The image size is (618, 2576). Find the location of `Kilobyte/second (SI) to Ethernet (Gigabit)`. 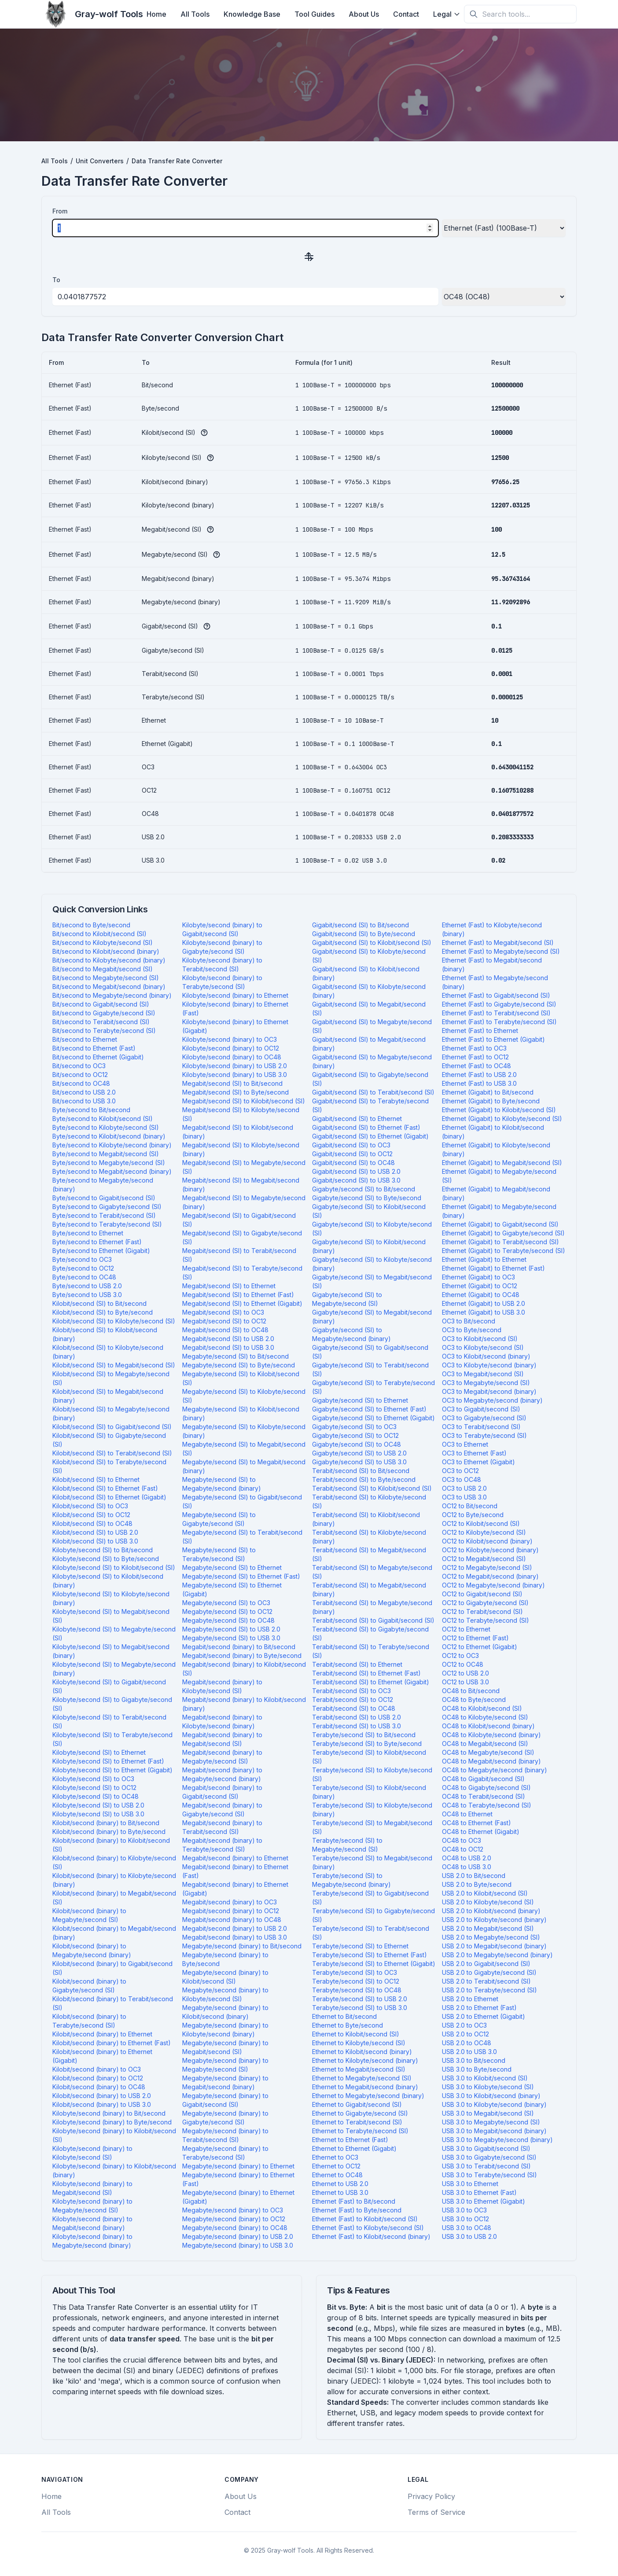

Kilobyte/second (SI) to Ethernet (Gigabit) is located at coordinates (112, 1770).